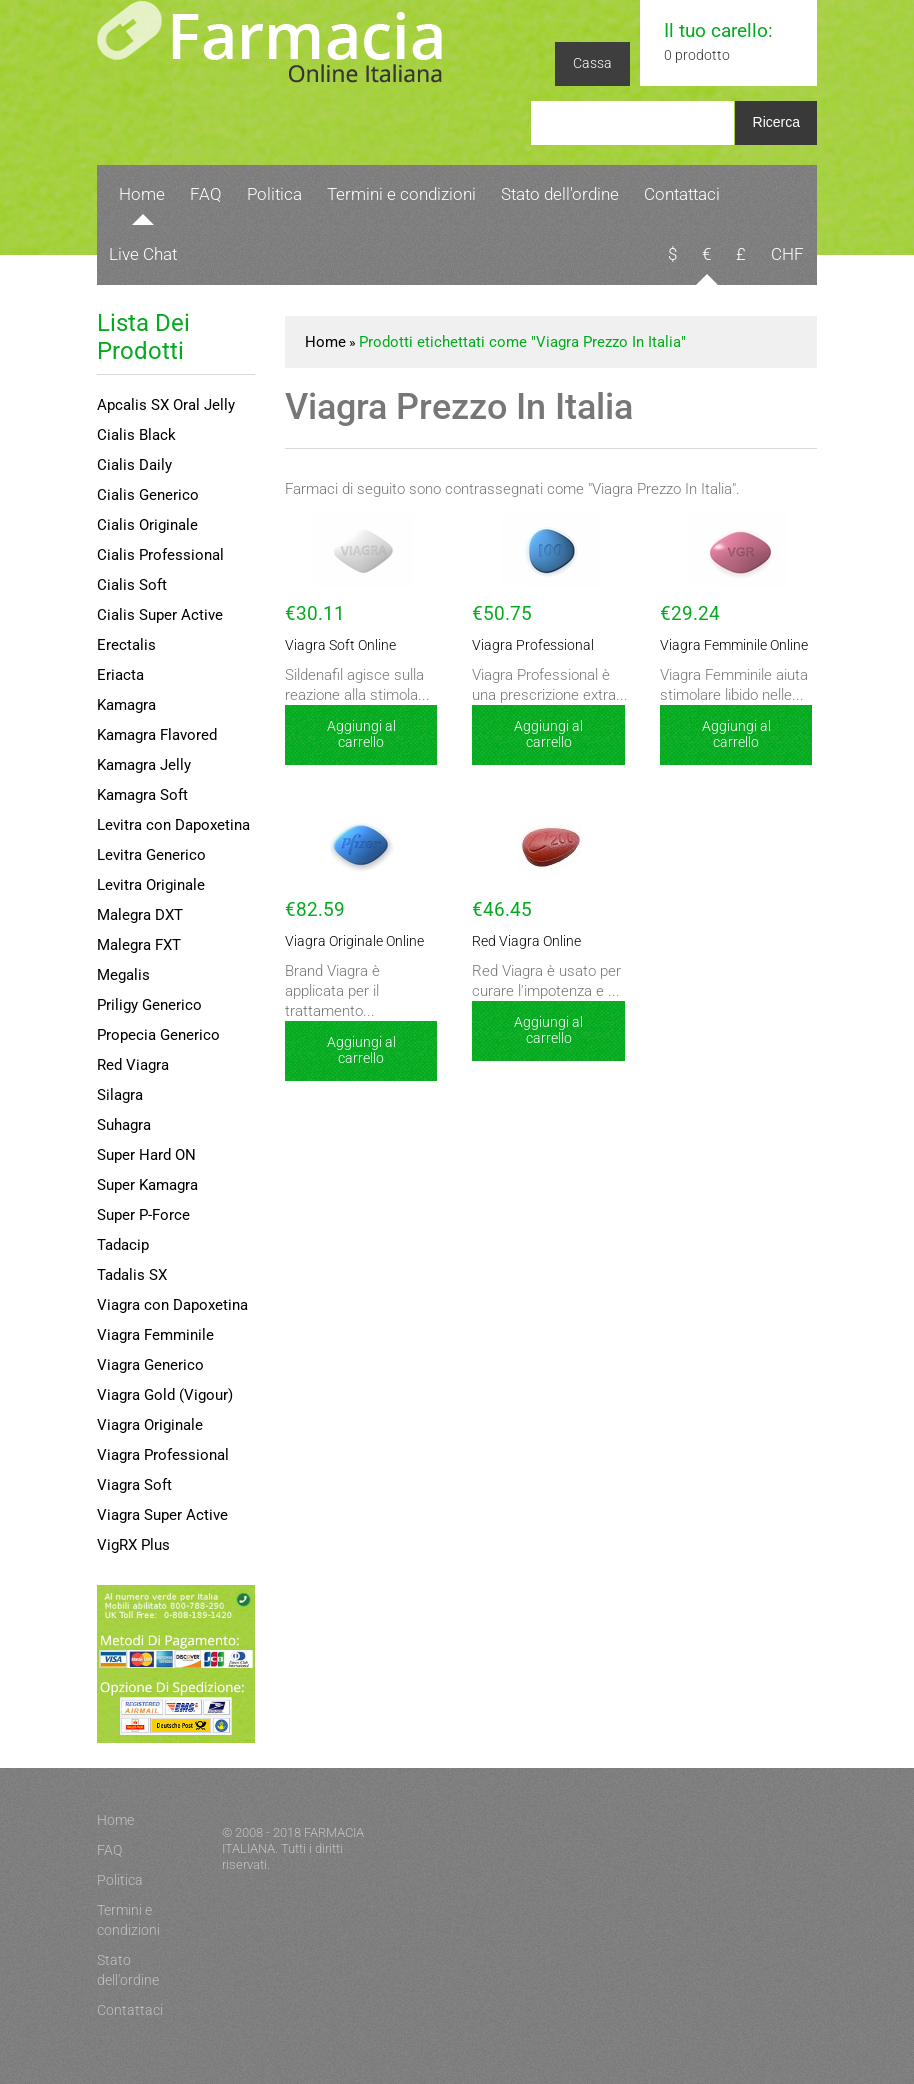 This screenshot has width=914, height=2084. What do you see at coordinates (172, 1305) in the screenshot?
I see `Viagra con Dapoxetina` at bounding box center [172, 1305].